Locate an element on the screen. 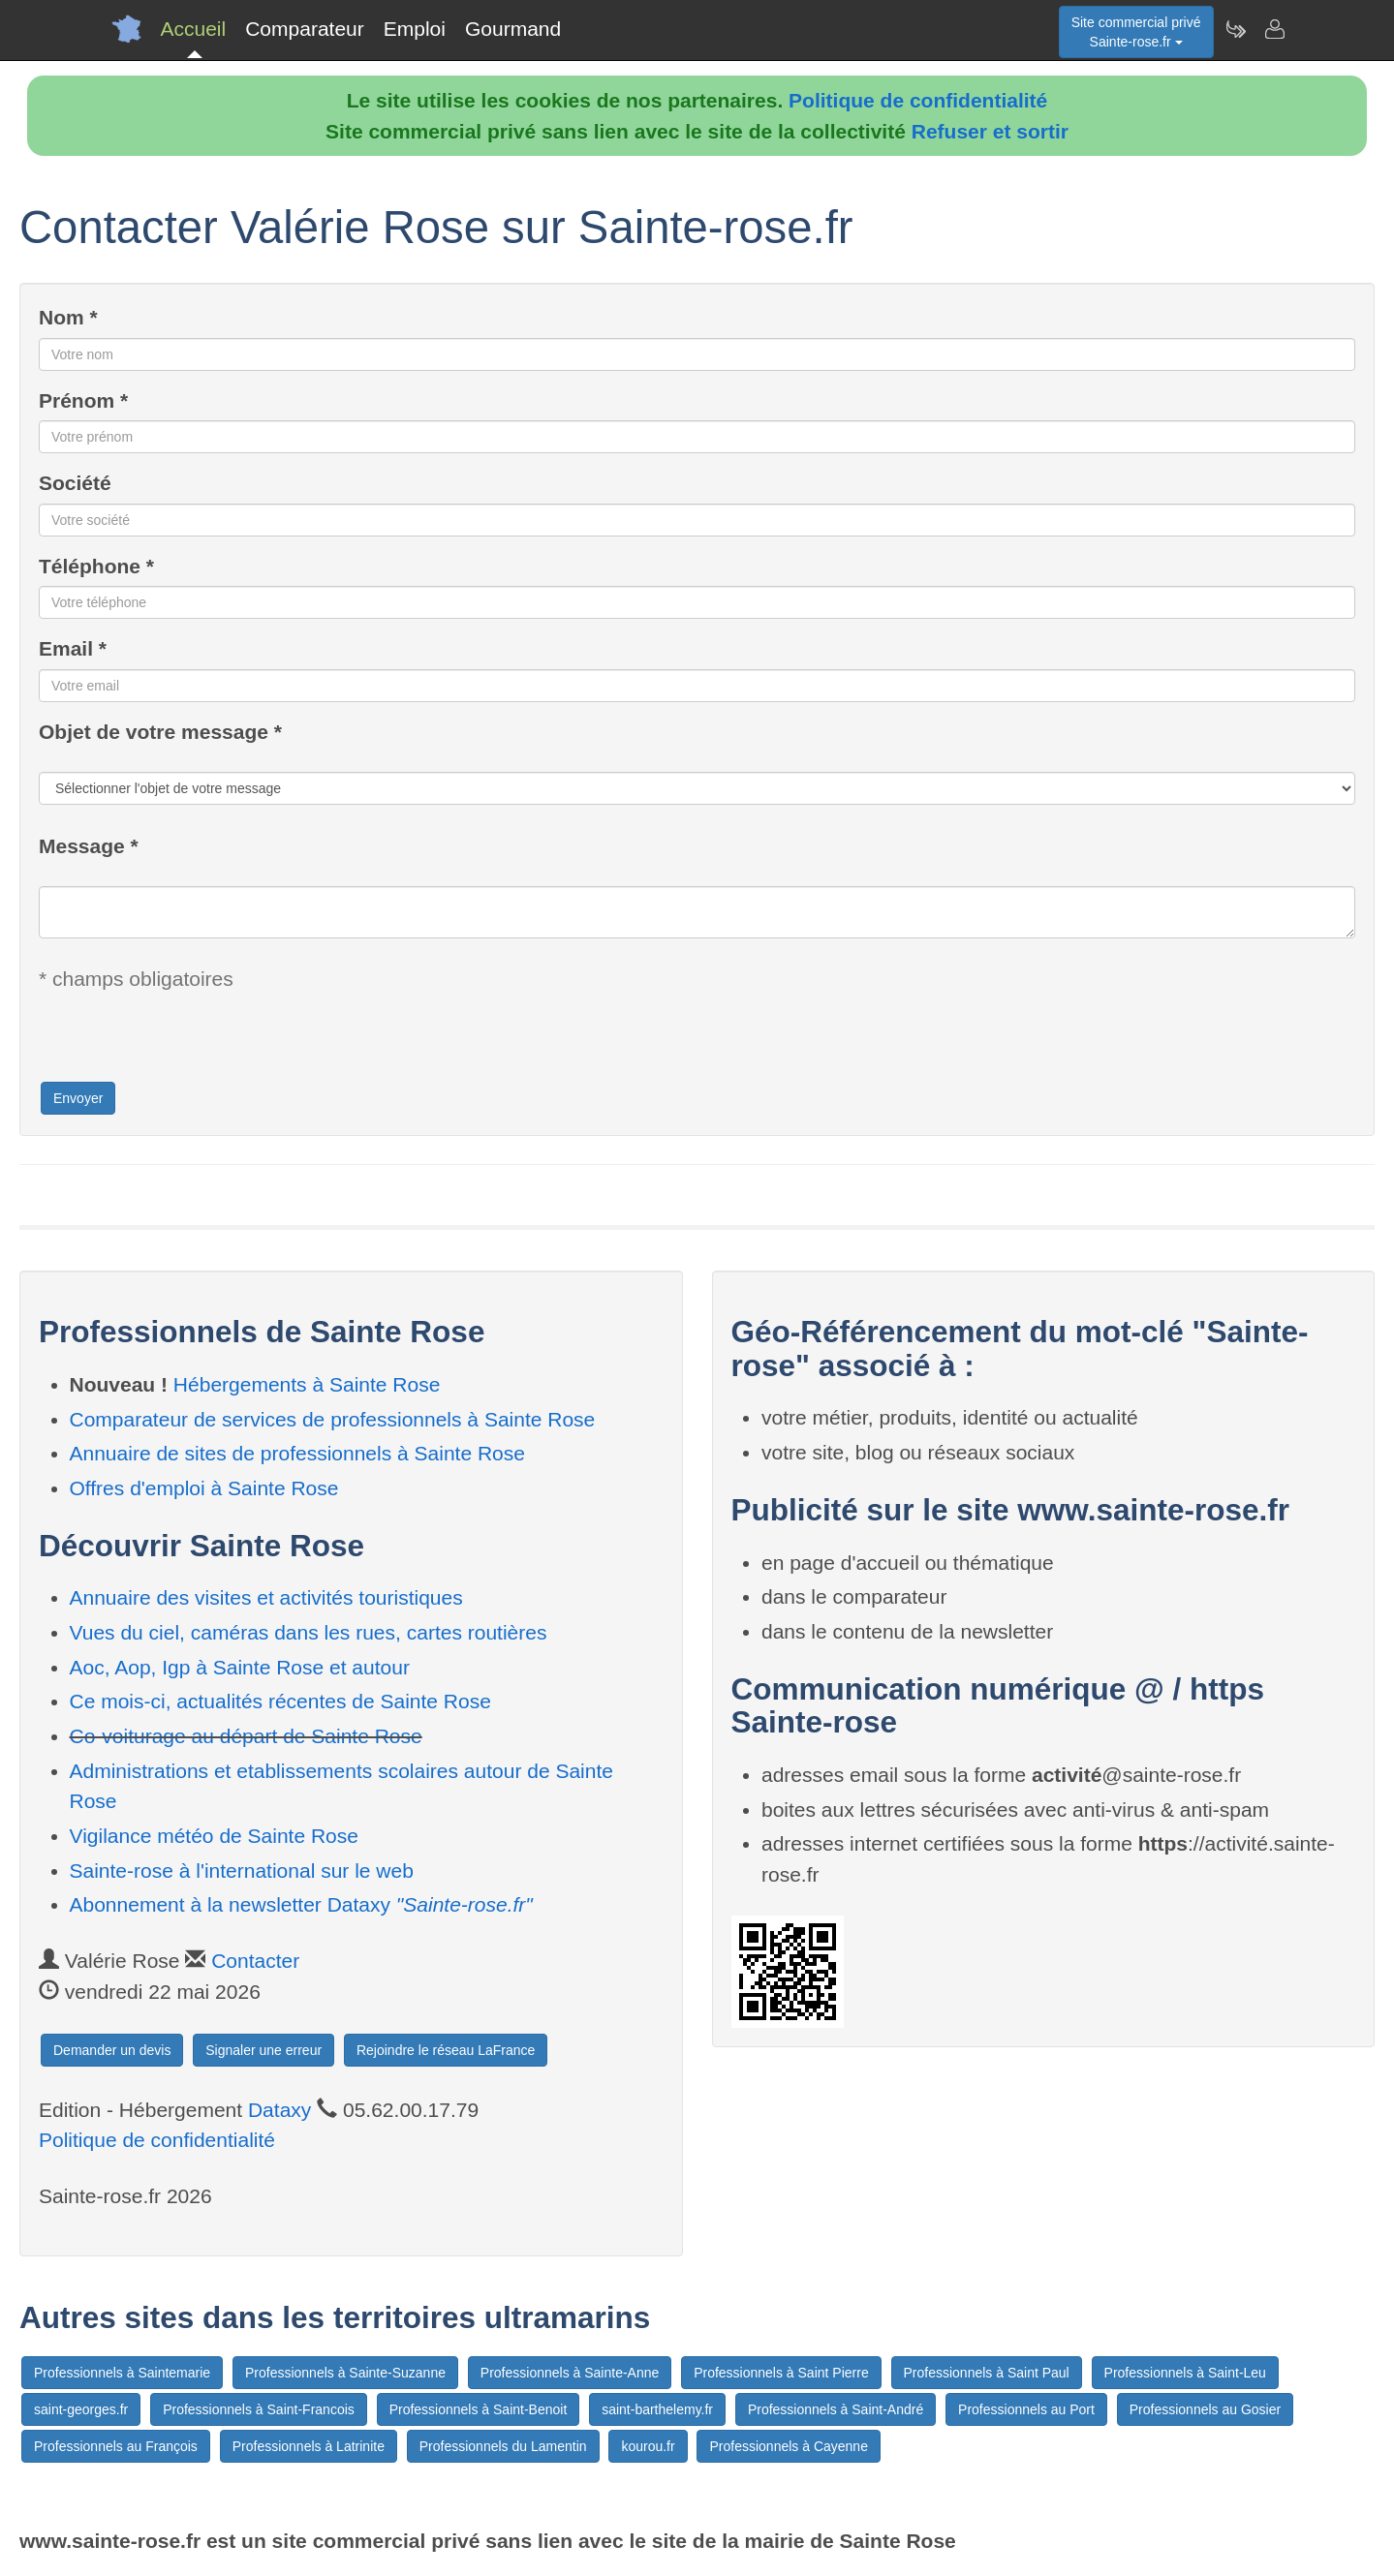 The width and height of the screenshot is (1394, 2576). Professionnels à Saint-Benoit is located at coordinates (478, 2409).